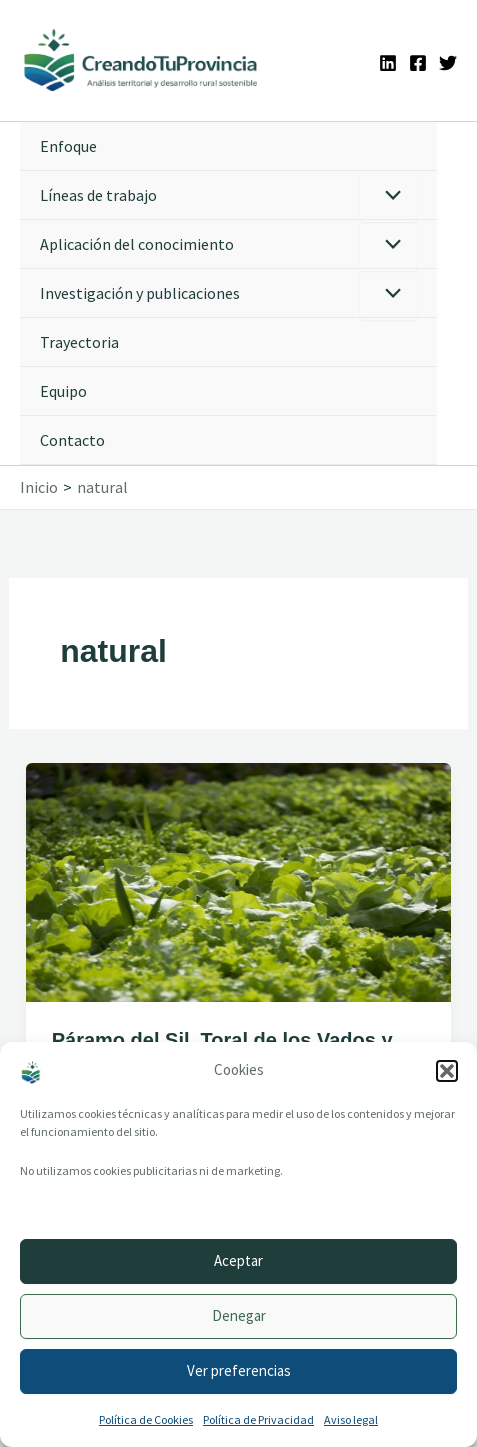 Image resolution: width=477 pixels, height=1447 pixels. What do you see at coordinates (258, 1419) in the screenshot?
I see `Política de Privacidad` at bounding box center [258, 1419].